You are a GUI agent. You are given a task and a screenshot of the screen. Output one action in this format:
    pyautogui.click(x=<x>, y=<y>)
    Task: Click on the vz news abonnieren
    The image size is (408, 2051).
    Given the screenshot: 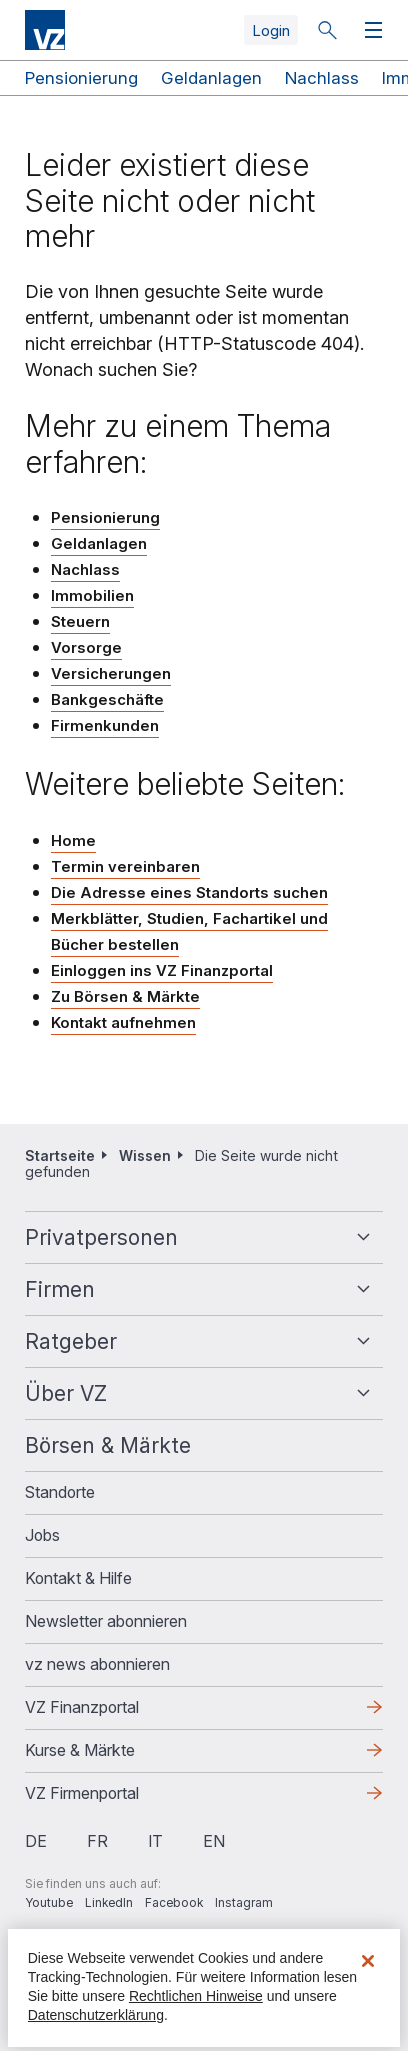 What is the action you would take?
    pyautogui.click(x=97, y=1664)
    